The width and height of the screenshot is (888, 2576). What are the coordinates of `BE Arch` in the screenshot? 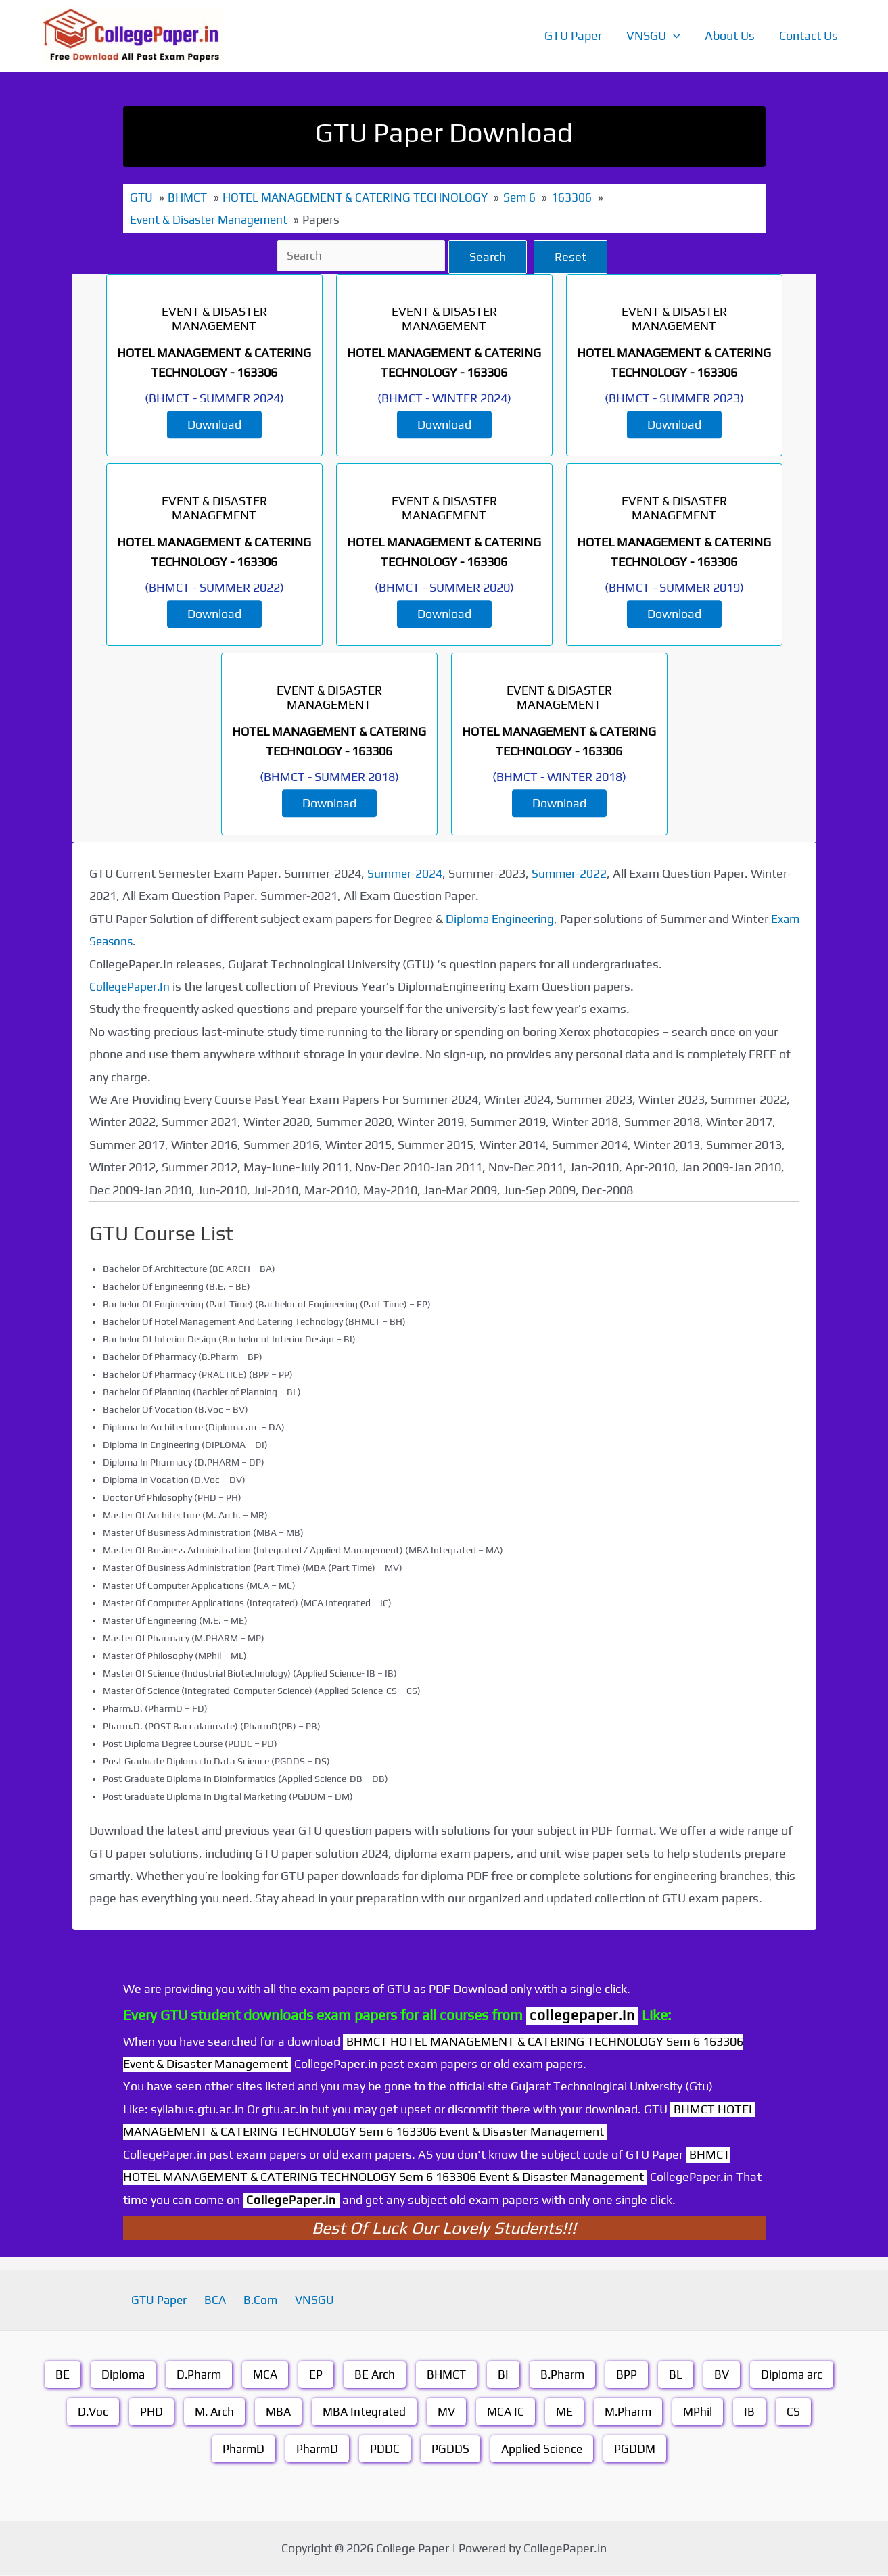 It's located at (373, 2375).